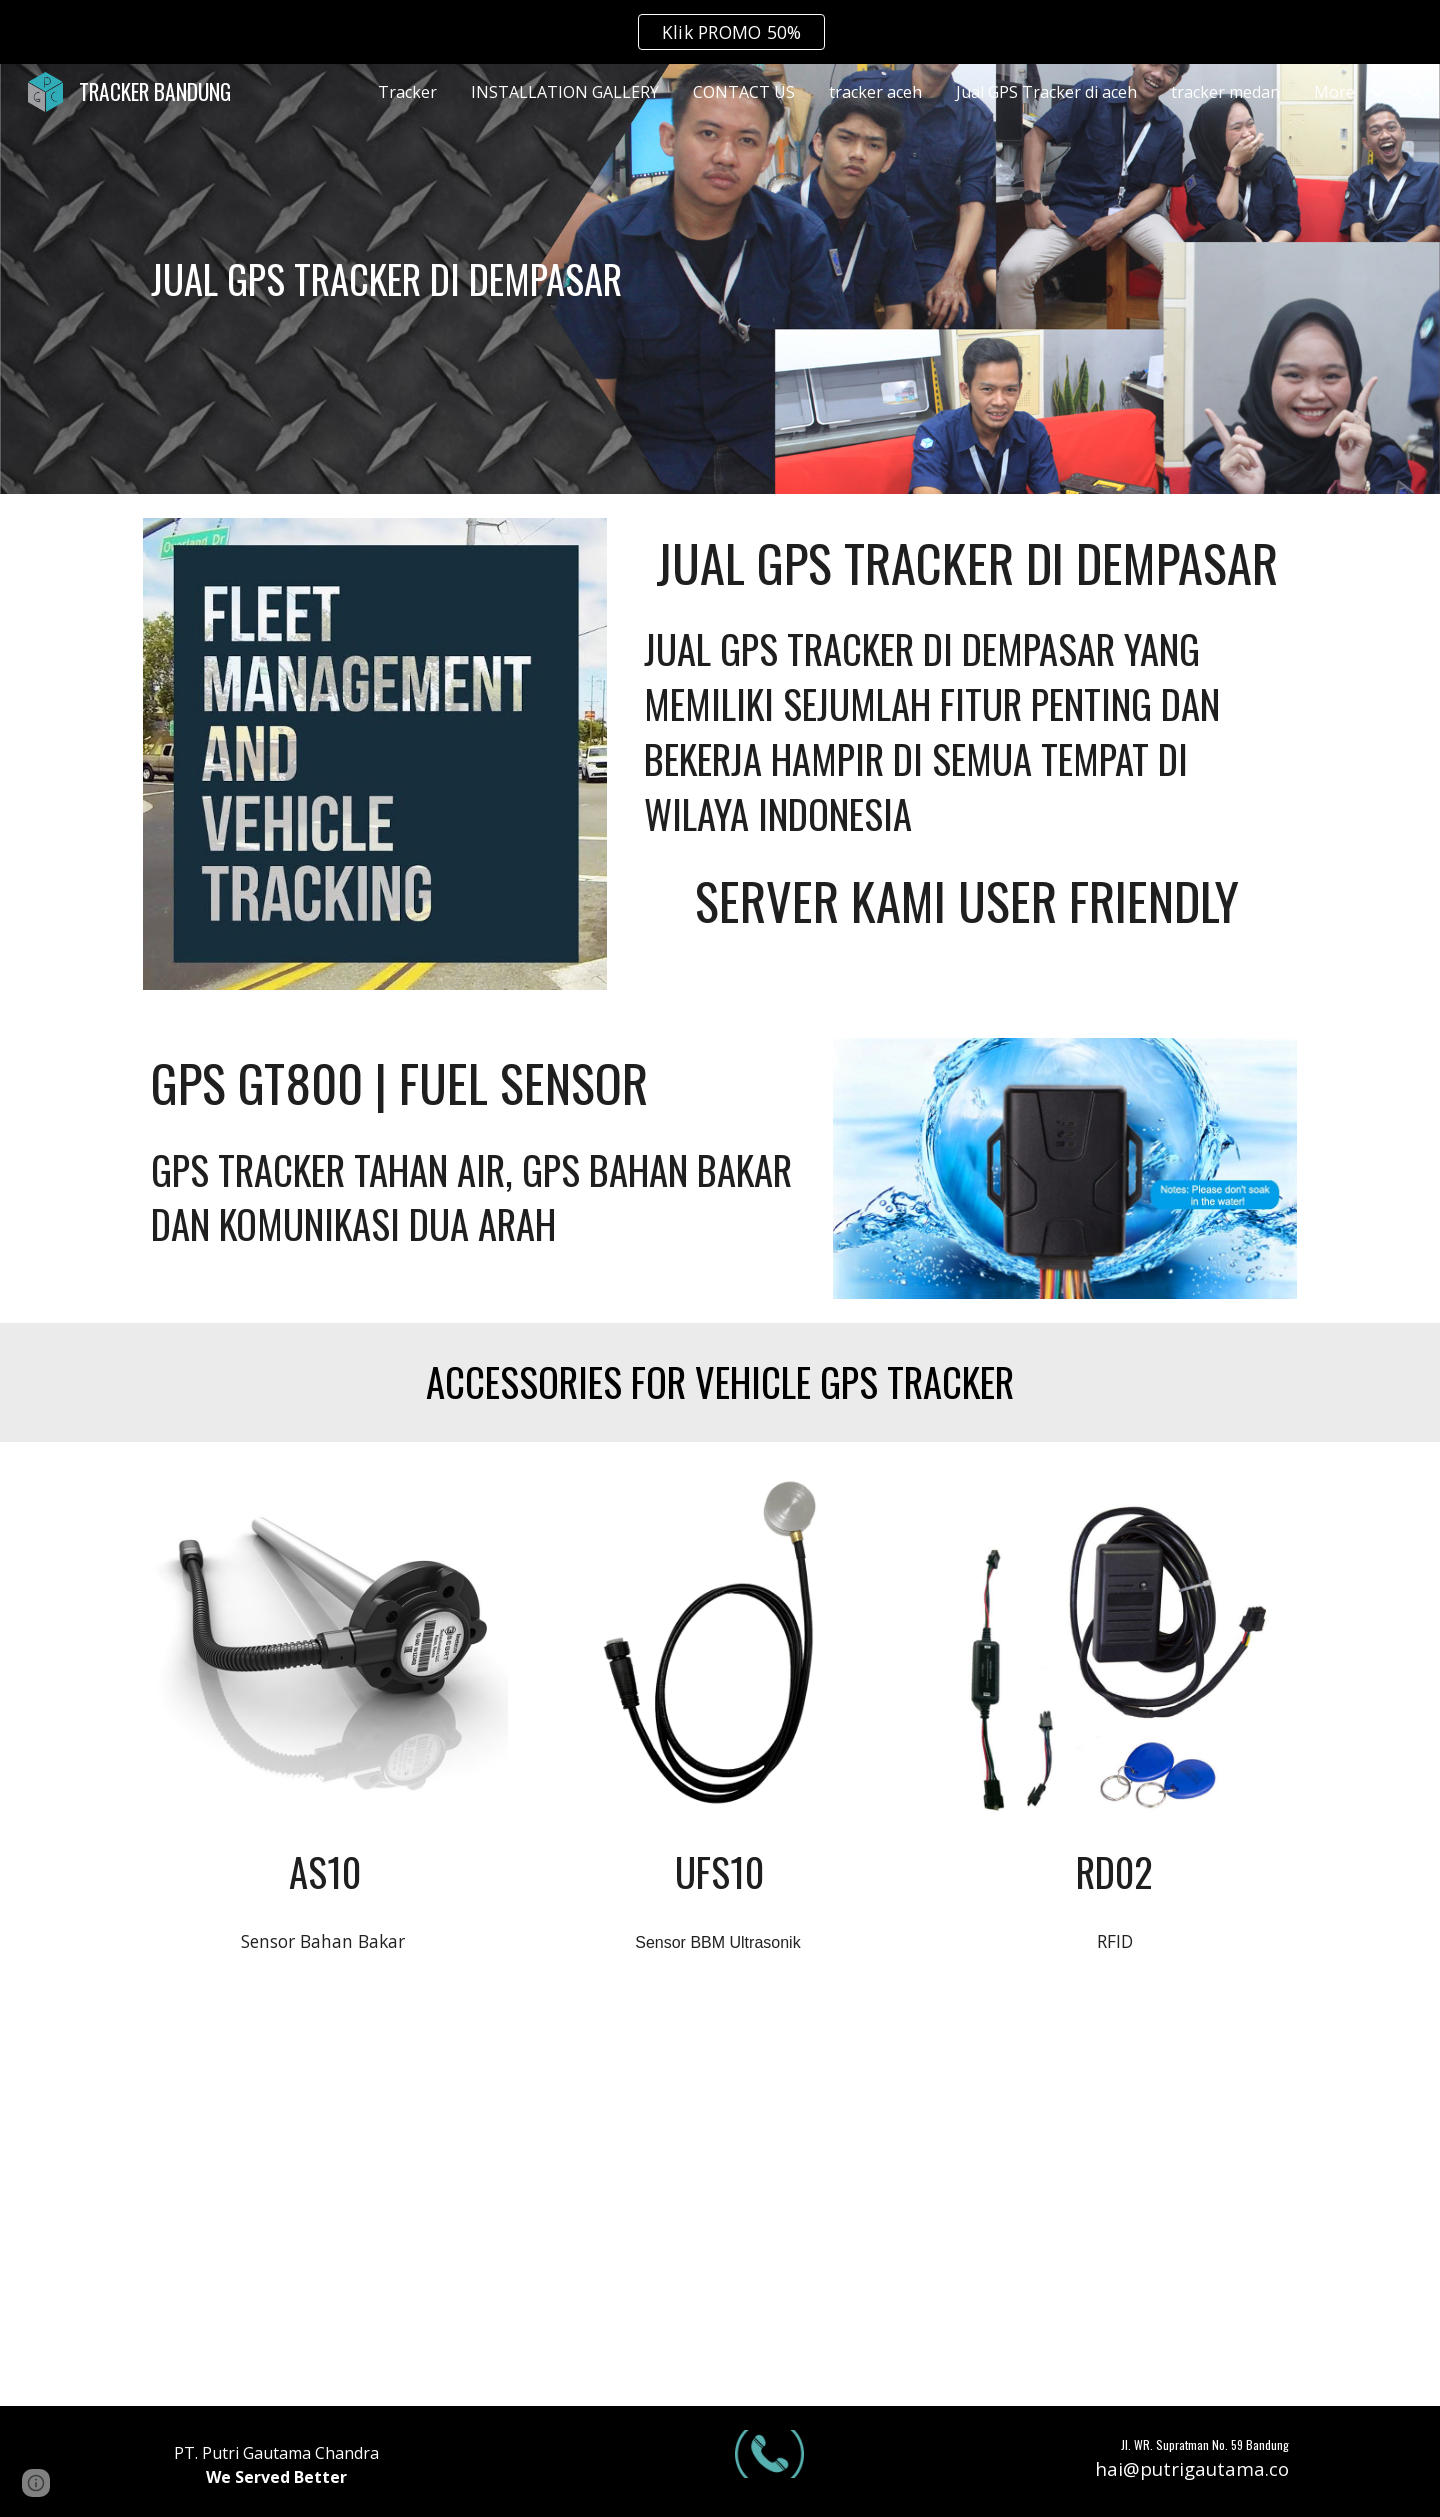 This screenshot has width=1440, height=2517. What do you see at coordinates (875, 92) in the screenshot?
I see `tracker aceh [link]` at bounding box center [875, 92].